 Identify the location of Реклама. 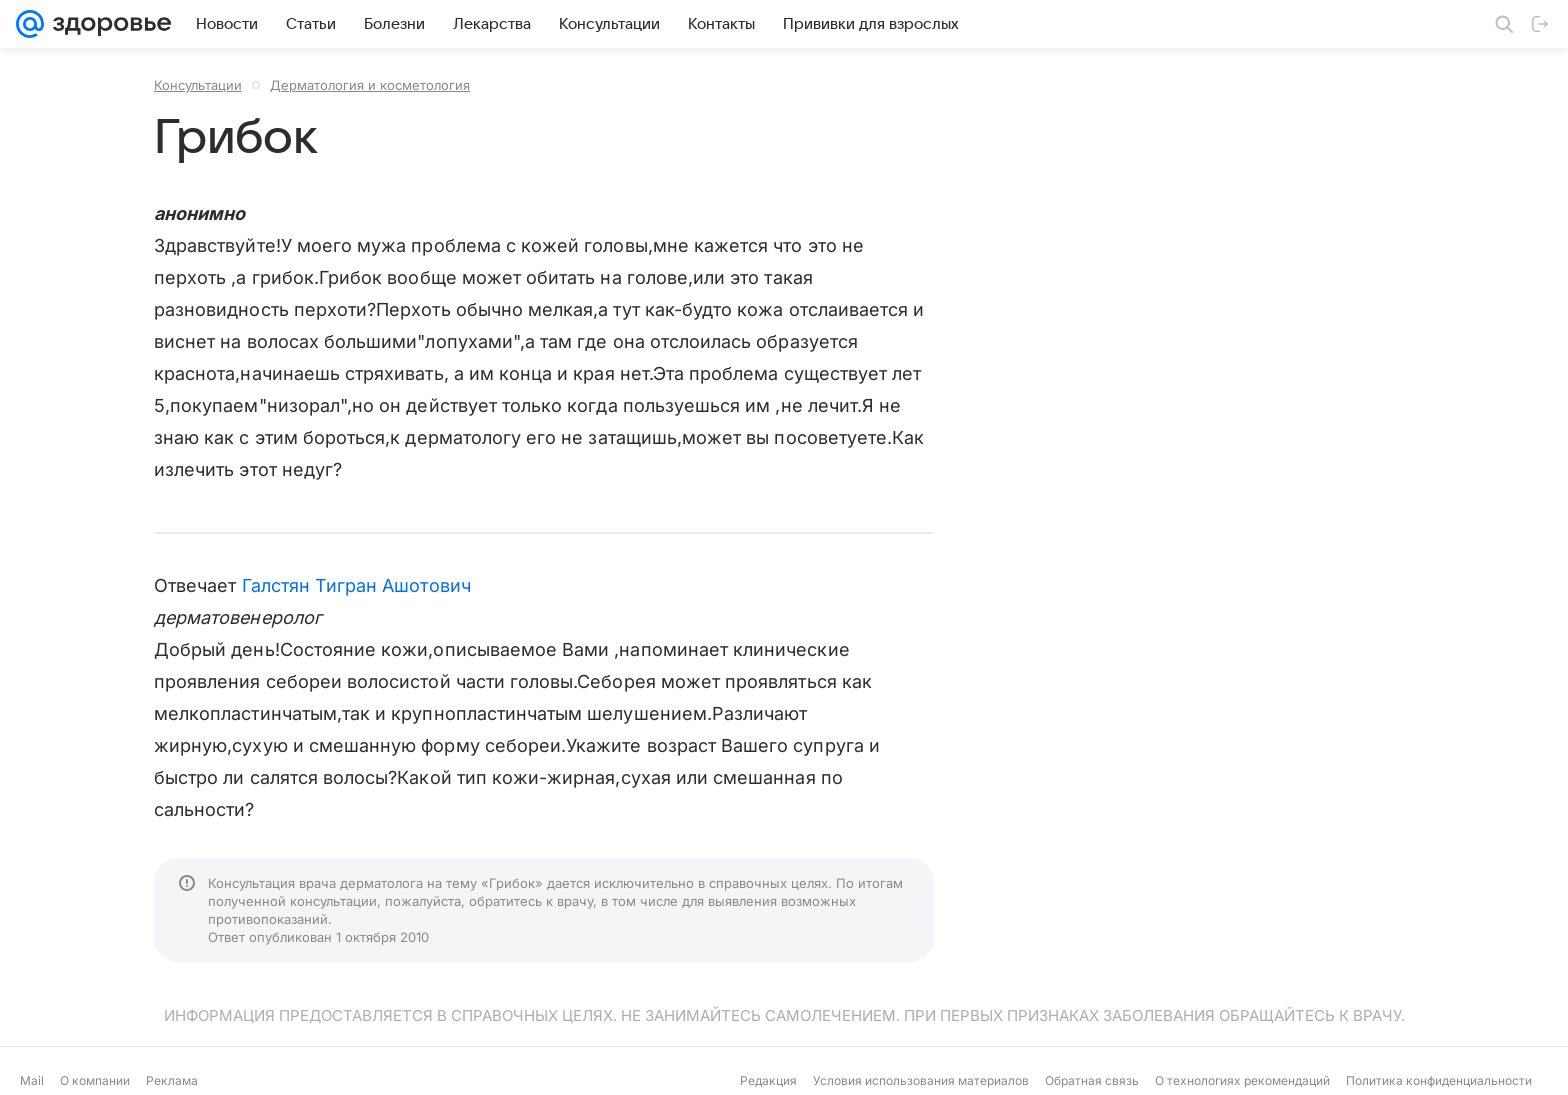
(172, 1080).